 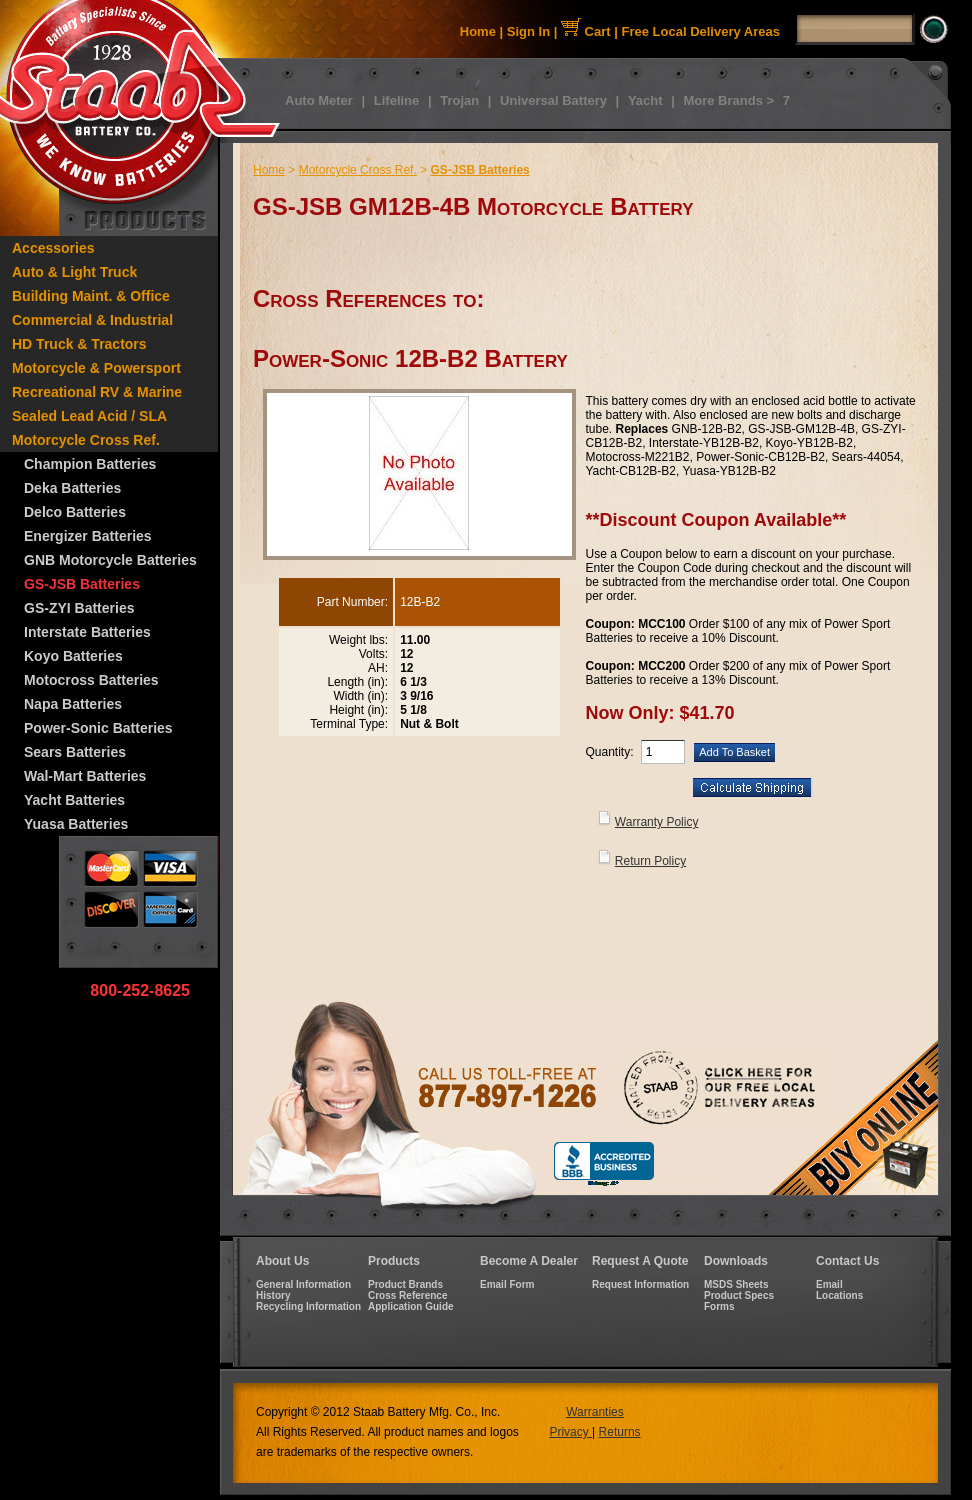 What do you see at coordinates (319, 100) in the screenshot?
I see `Auto Meter` at bounding box center [319, 100].